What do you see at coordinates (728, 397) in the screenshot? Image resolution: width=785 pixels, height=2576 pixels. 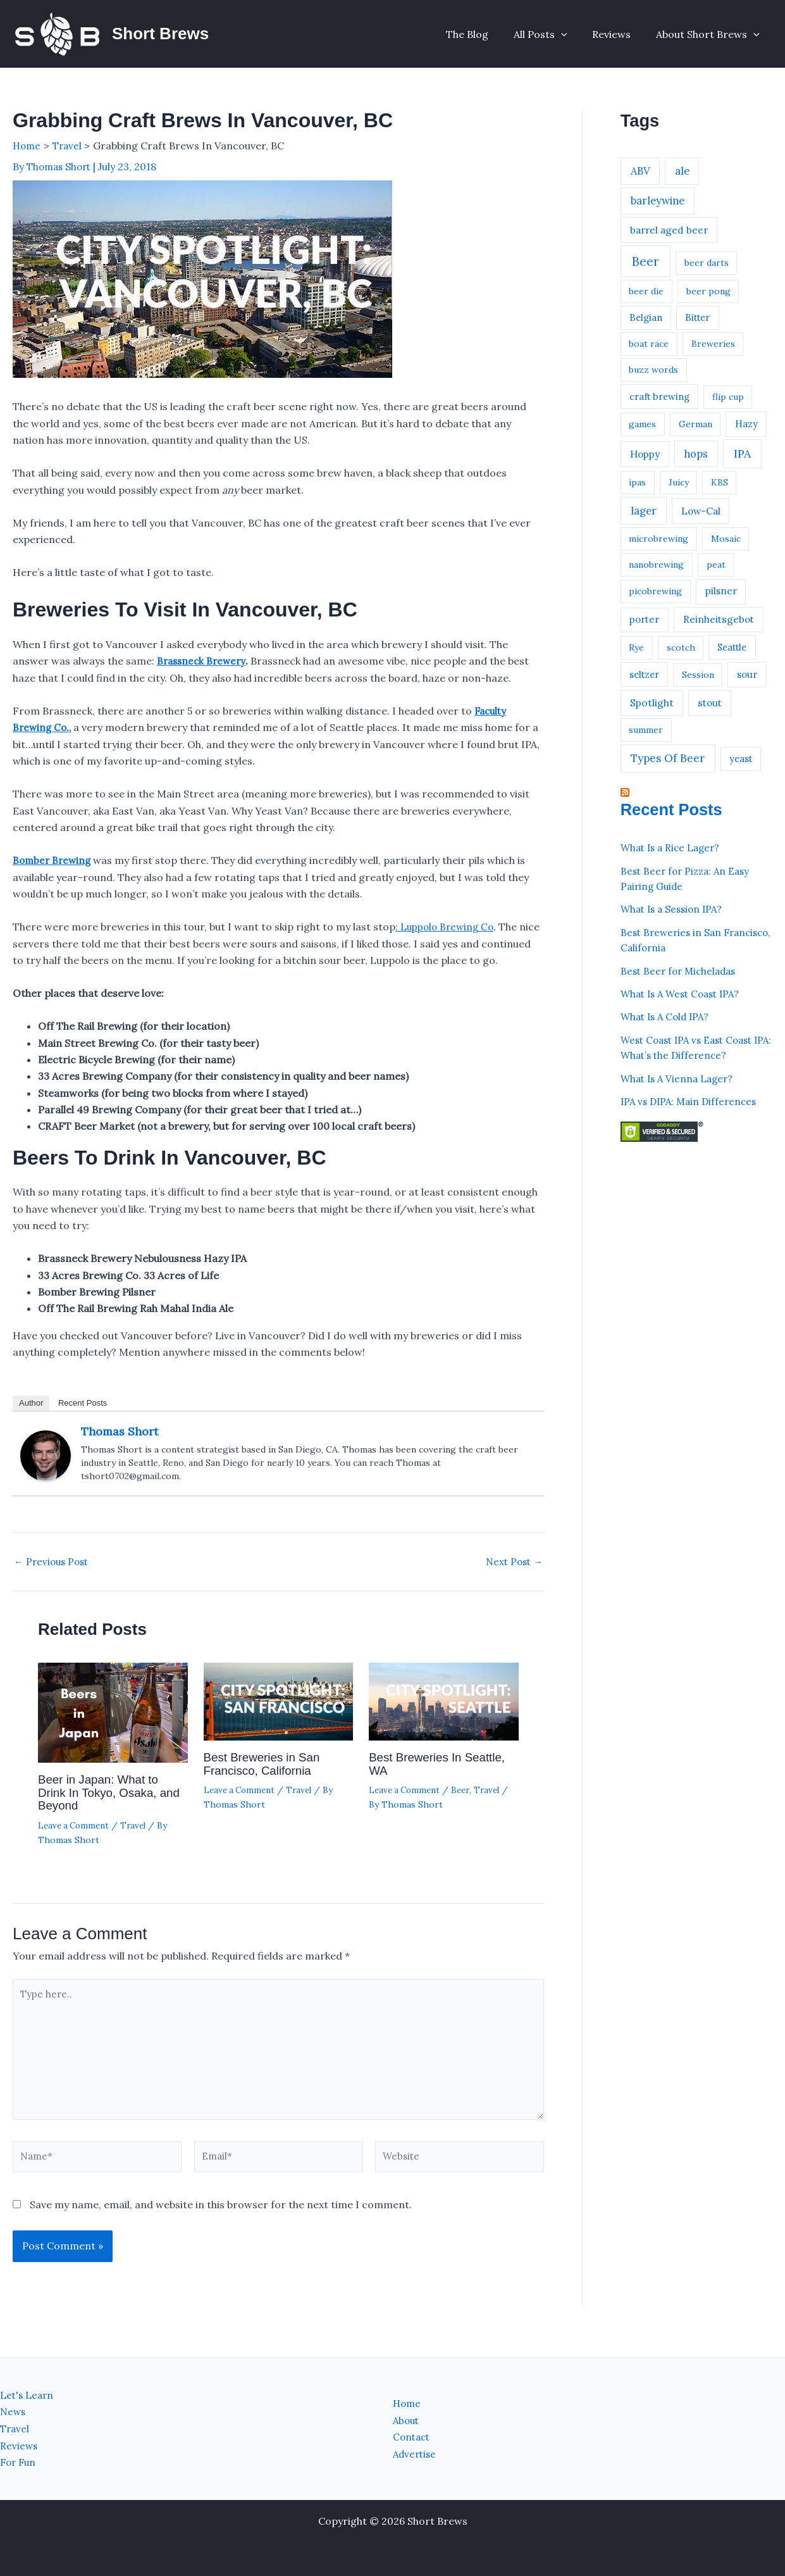 I see `flip cup [flip cup (1 item)]` at bounding box center [728, 397].